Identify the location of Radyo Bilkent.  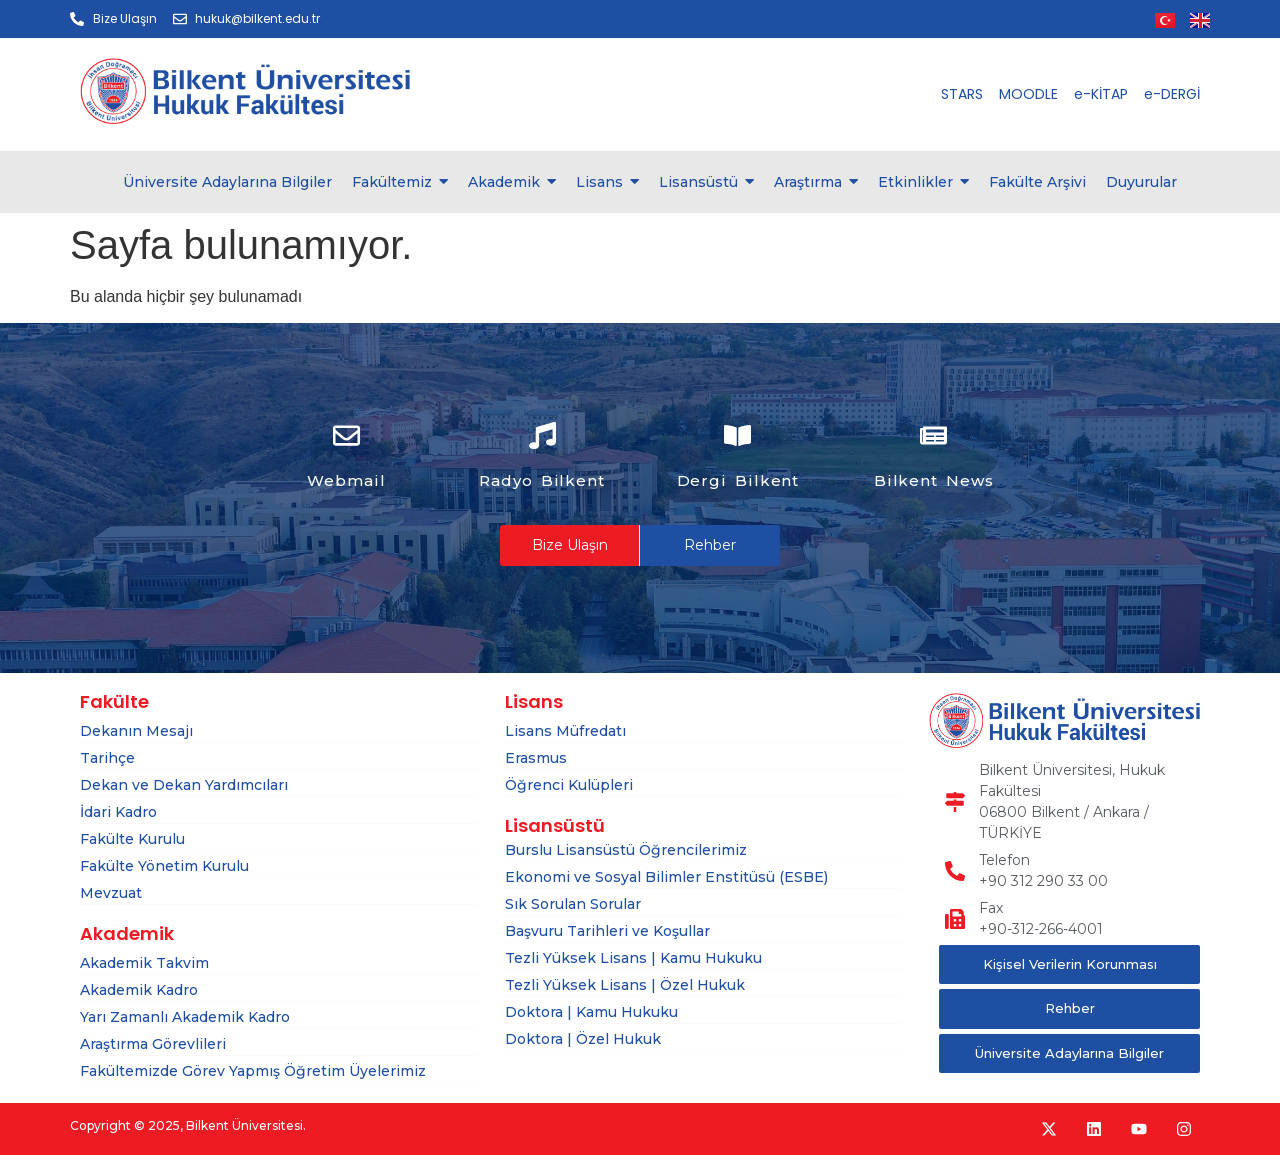
(542, 480).